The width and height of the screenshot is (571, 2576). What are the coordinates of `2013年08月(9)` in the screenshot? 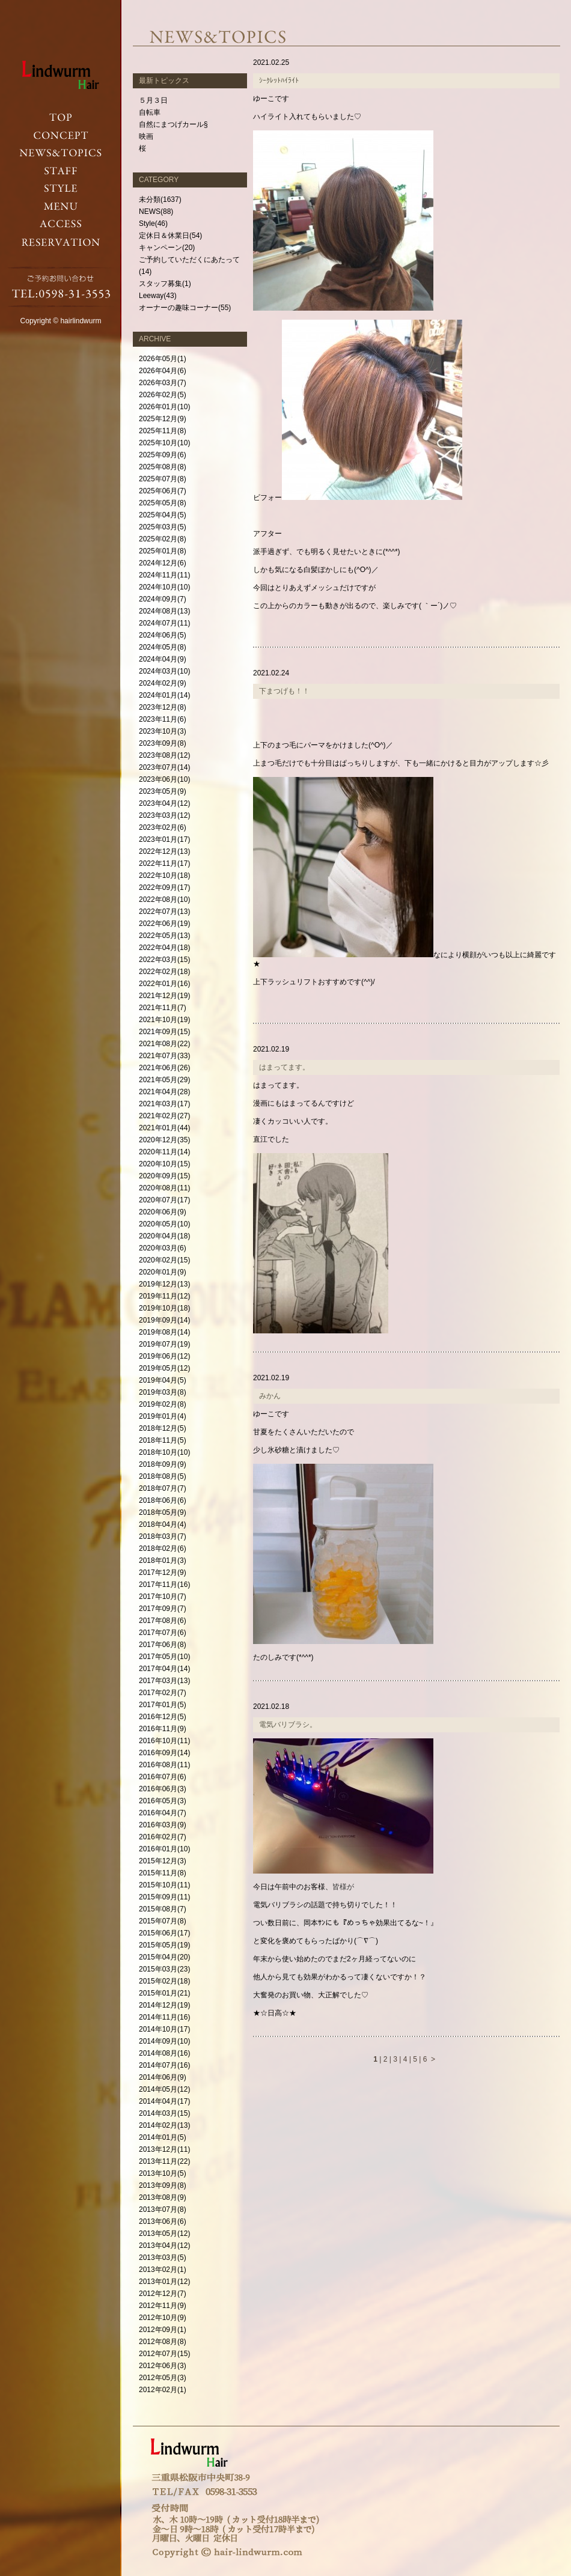 It's located at (162, 2197).